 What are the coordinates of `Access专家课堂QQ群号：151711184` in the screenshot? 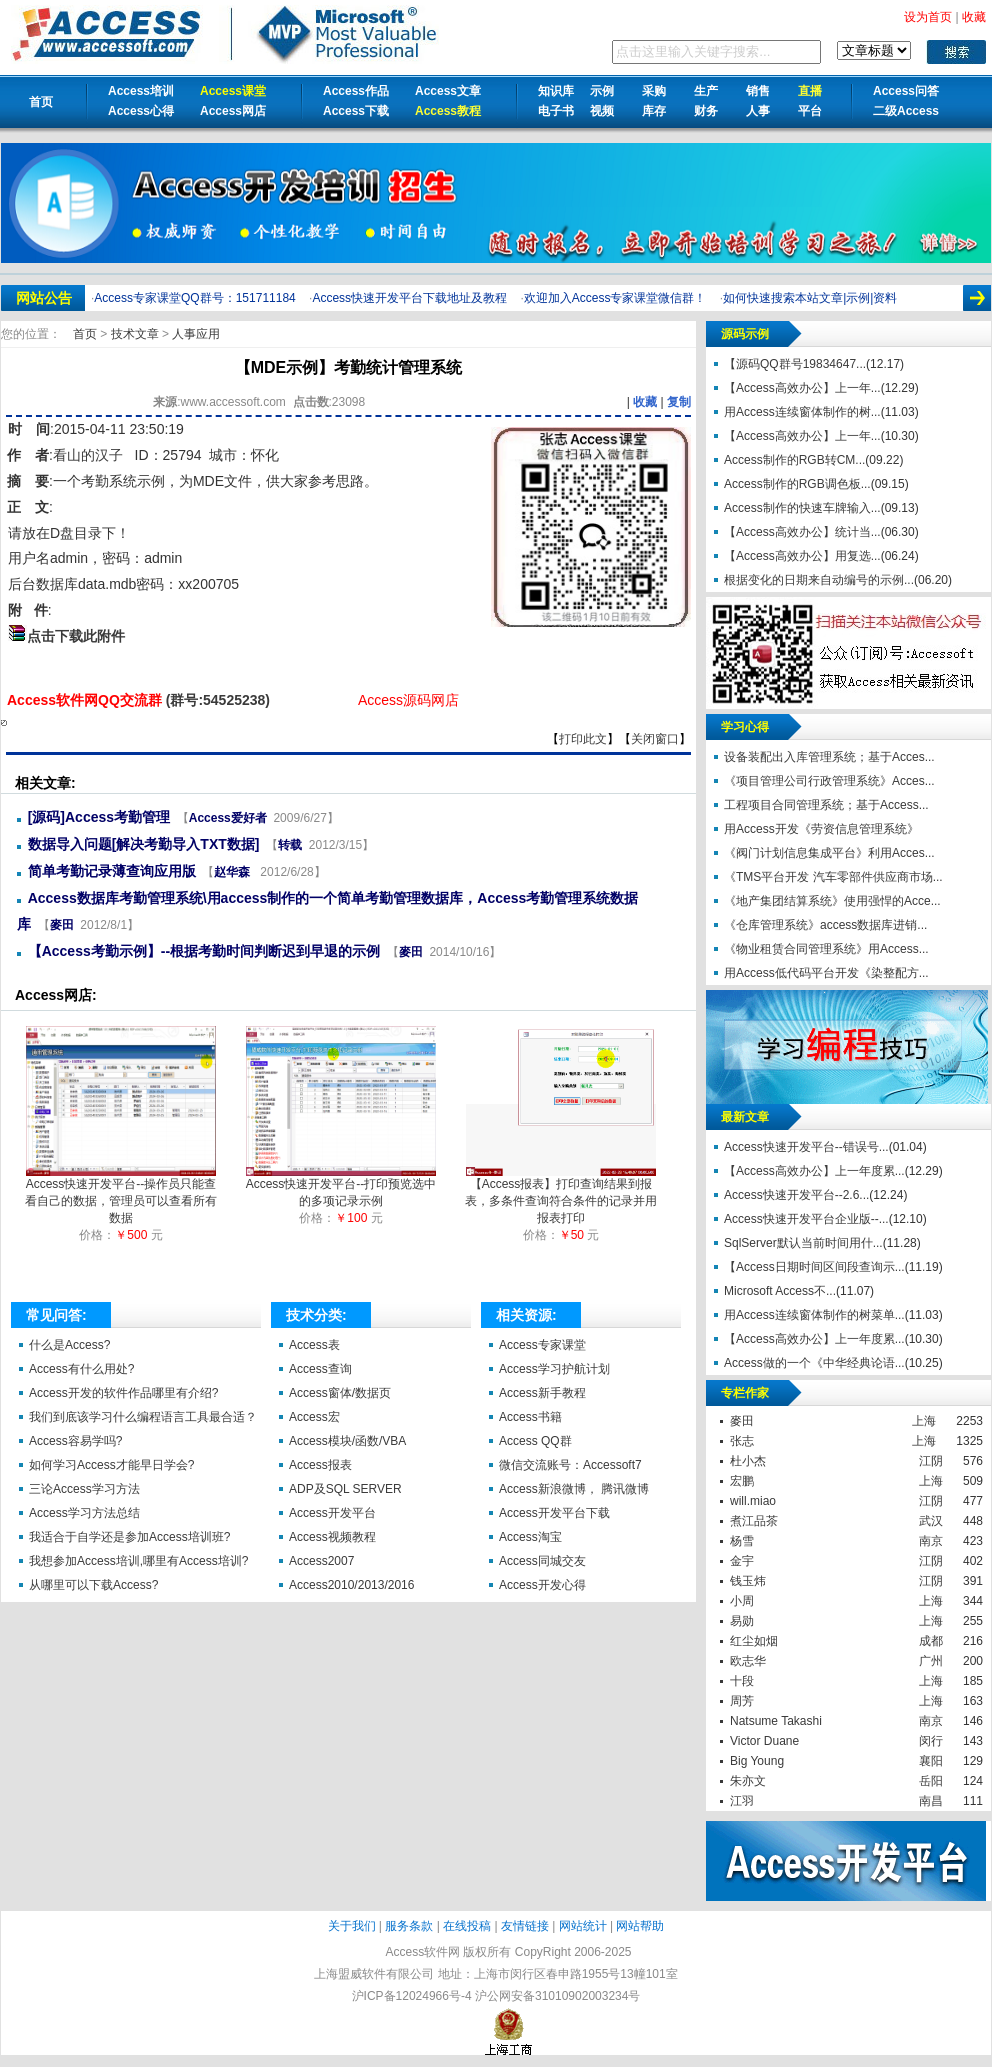 It's located at (194, 298).